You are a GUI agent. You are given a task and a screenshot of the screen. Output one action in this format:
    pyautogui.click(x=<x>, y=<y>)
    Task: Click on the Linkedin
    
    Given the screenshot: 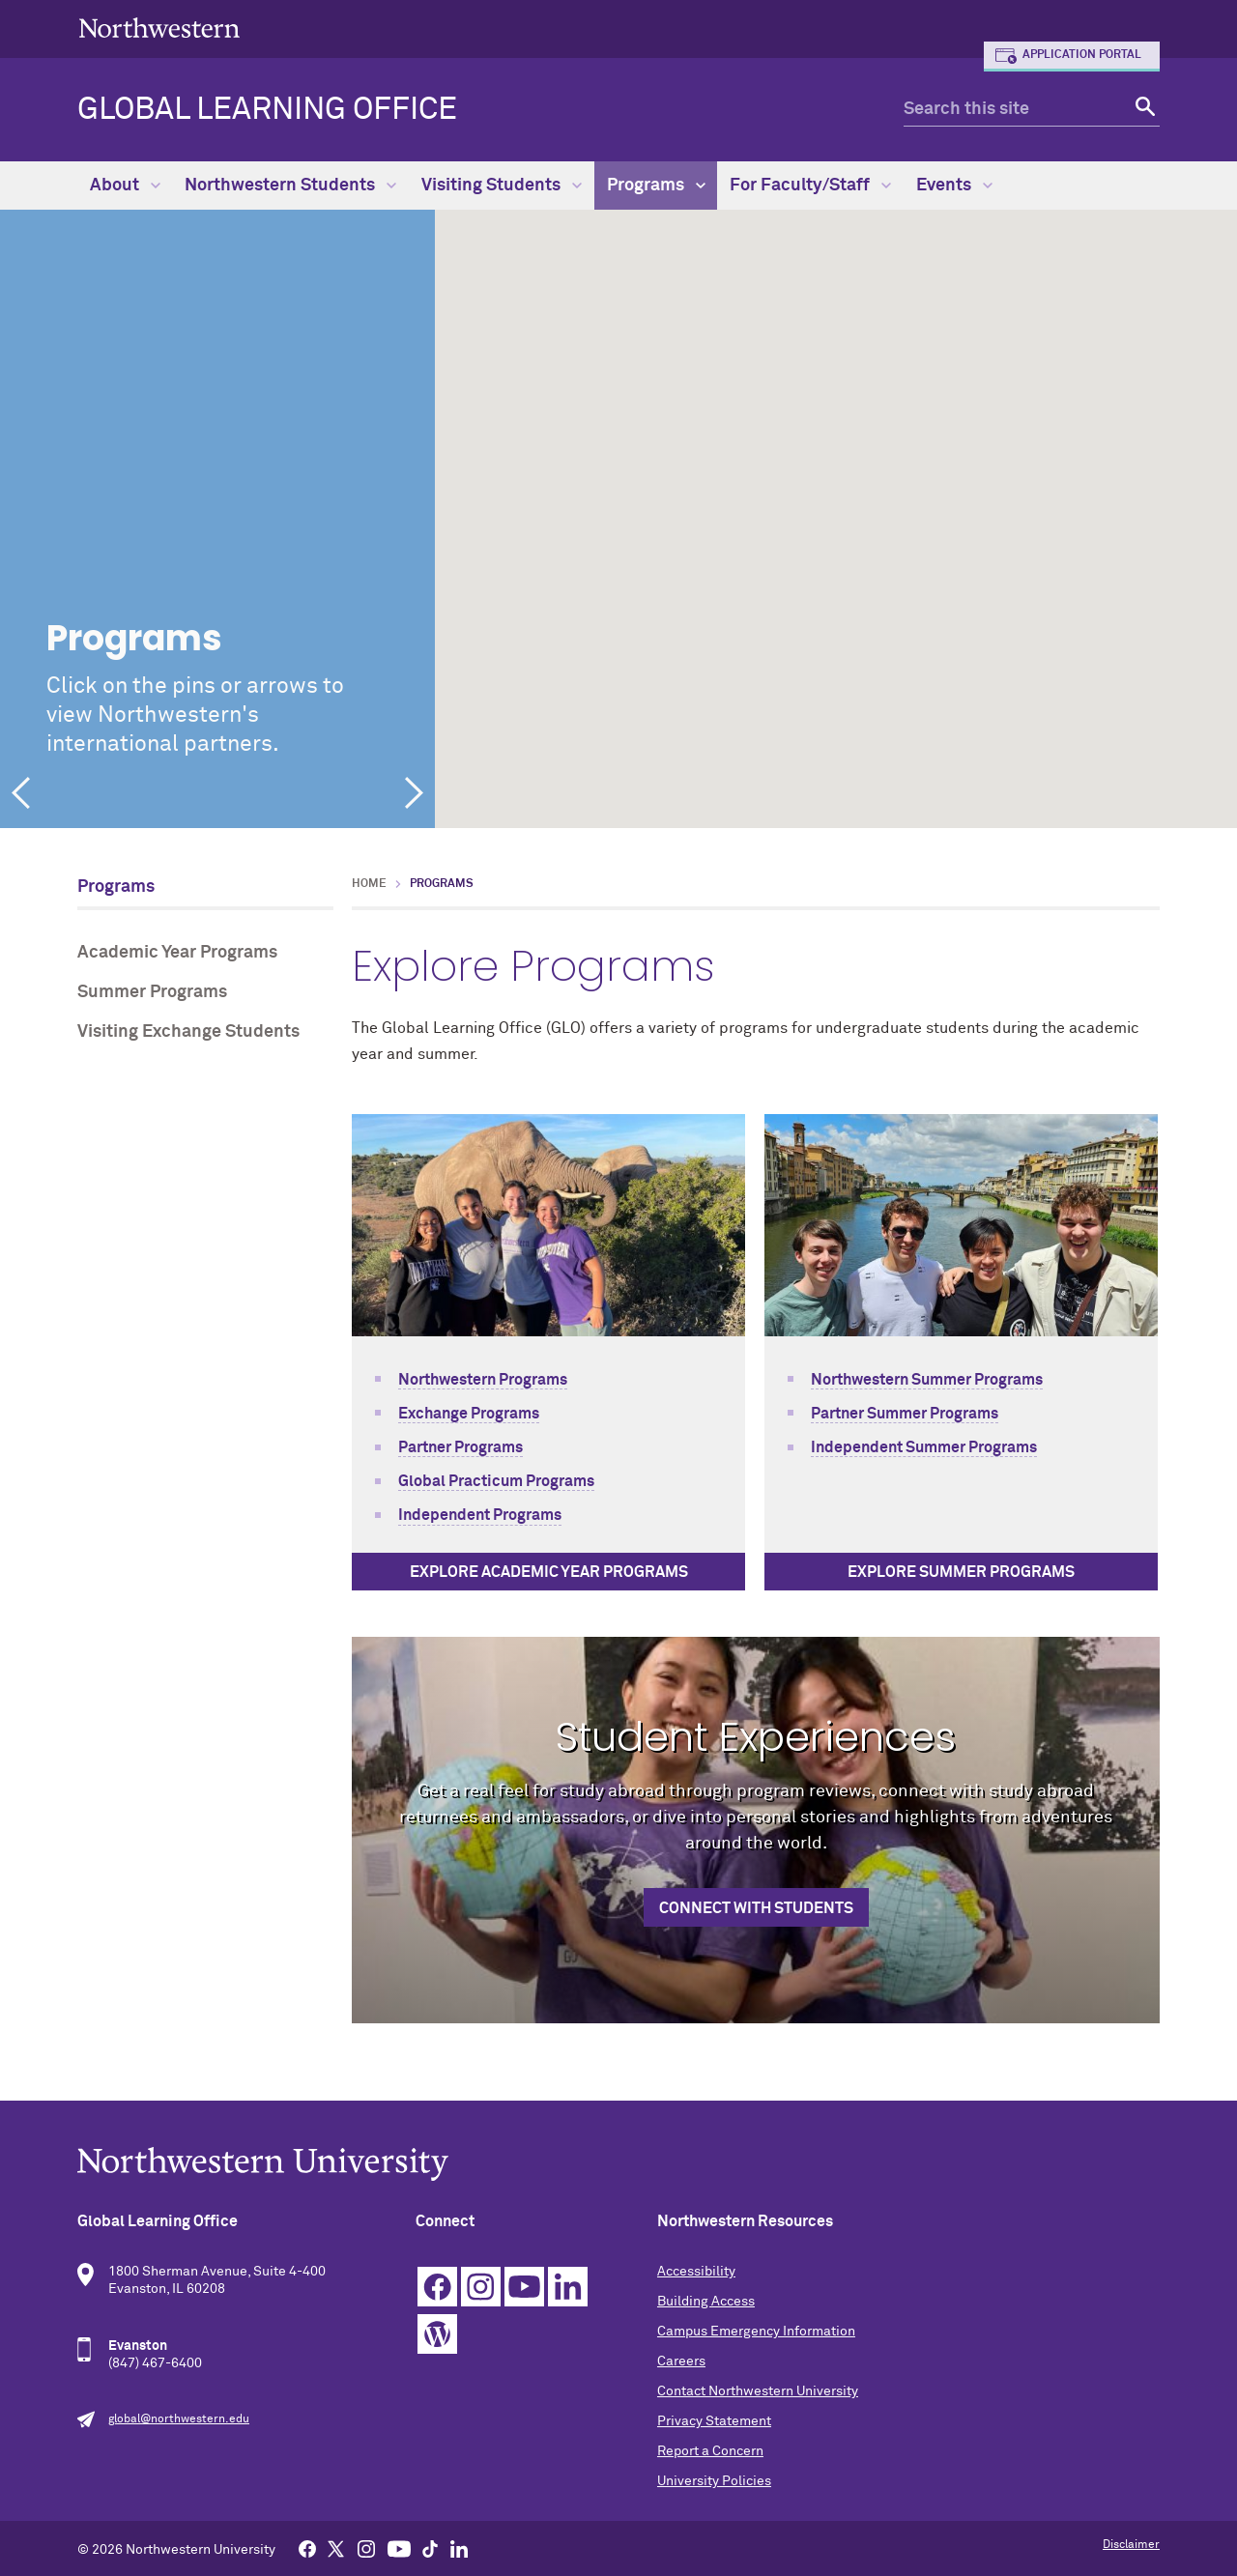 What is the action you would take?
    pyautogui.click(x=568, y=2286)
    